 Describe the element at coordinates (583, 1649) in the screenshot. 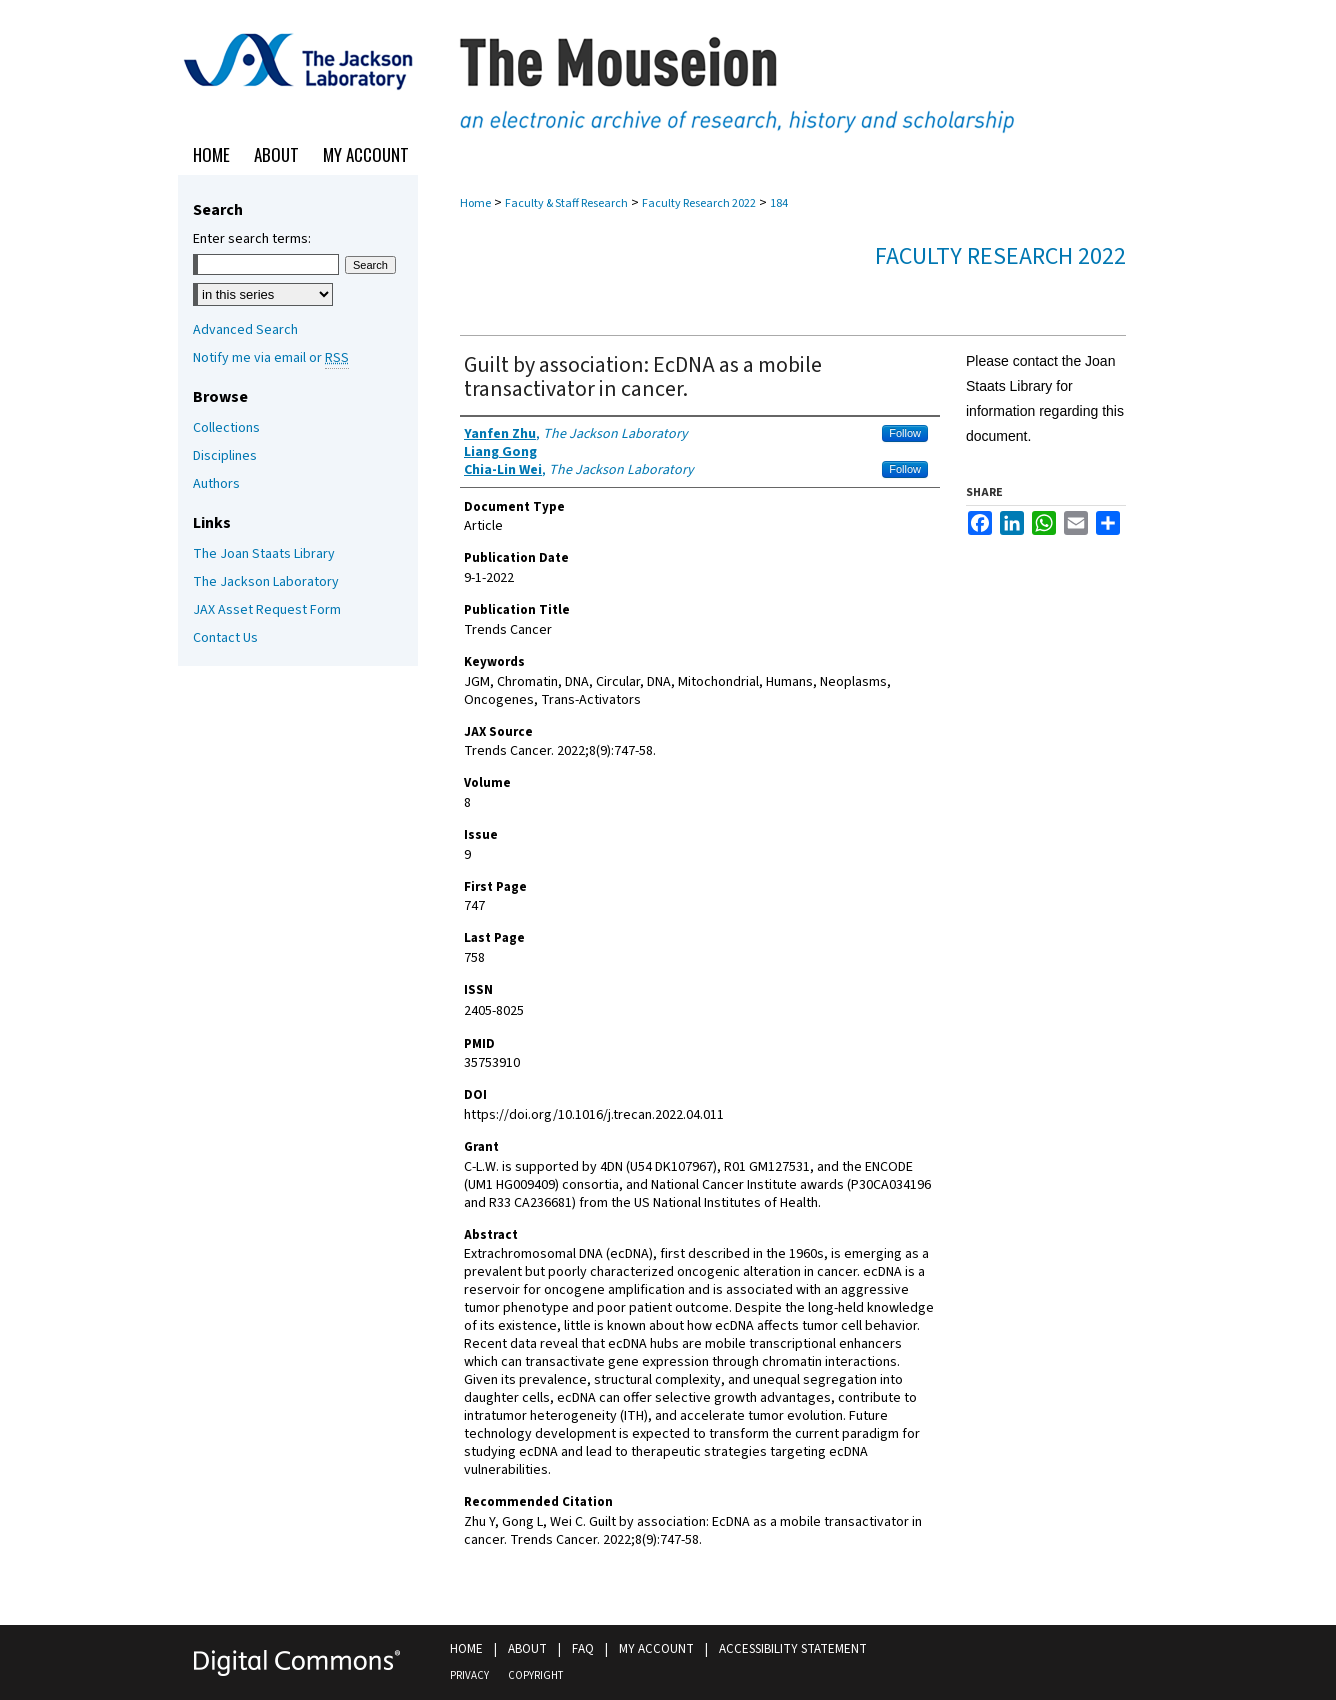

I see `FAQ` at that location.